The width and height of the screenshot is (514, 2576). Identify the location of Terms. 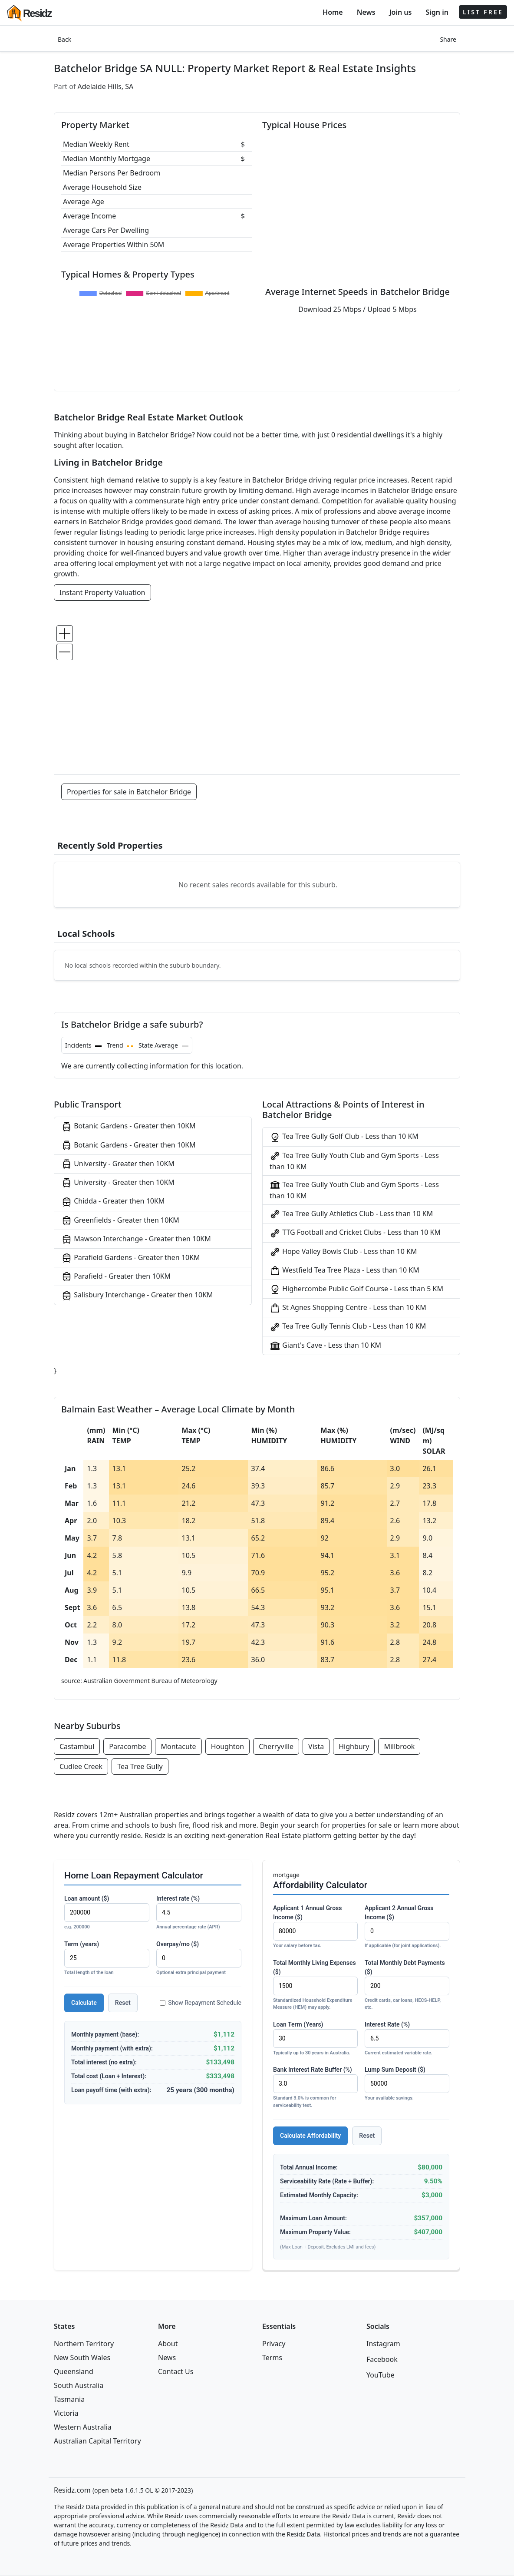
(272, 2357).